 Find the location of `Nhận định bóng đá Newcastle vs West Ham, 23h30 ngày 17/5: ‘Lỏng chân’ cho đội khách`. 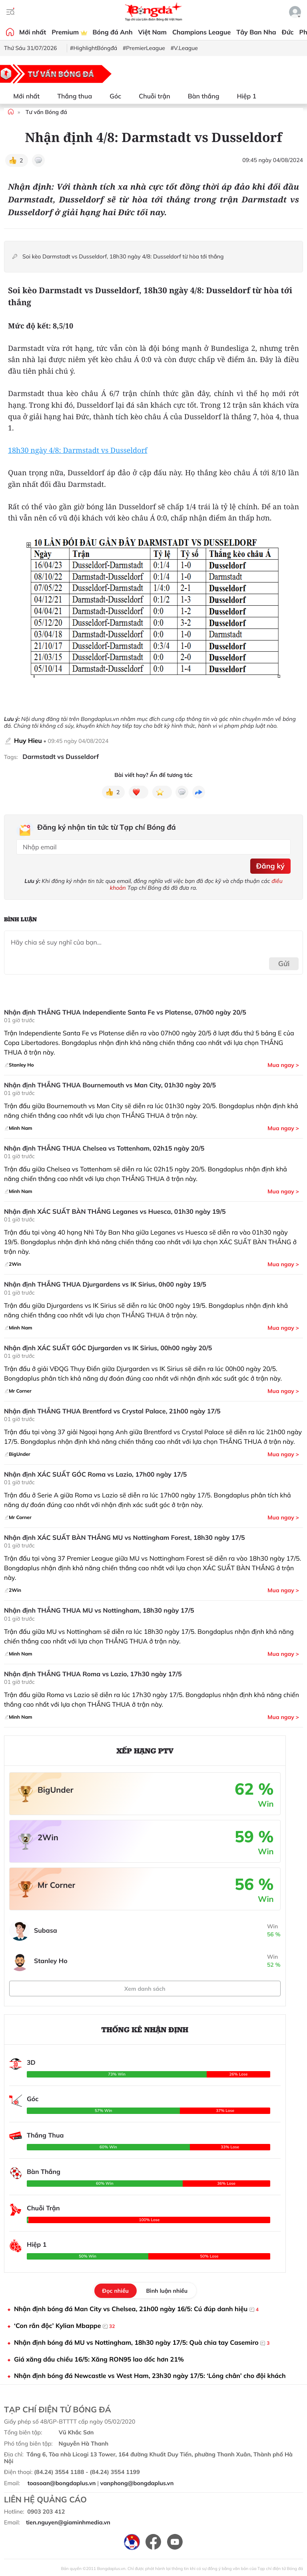

Nhận định bóng đá Newcastle vs West Ham, 23h30 ngày 17/5: ‘Lỏng chân’ cho đội khách is located at coordinates (150, 2376).